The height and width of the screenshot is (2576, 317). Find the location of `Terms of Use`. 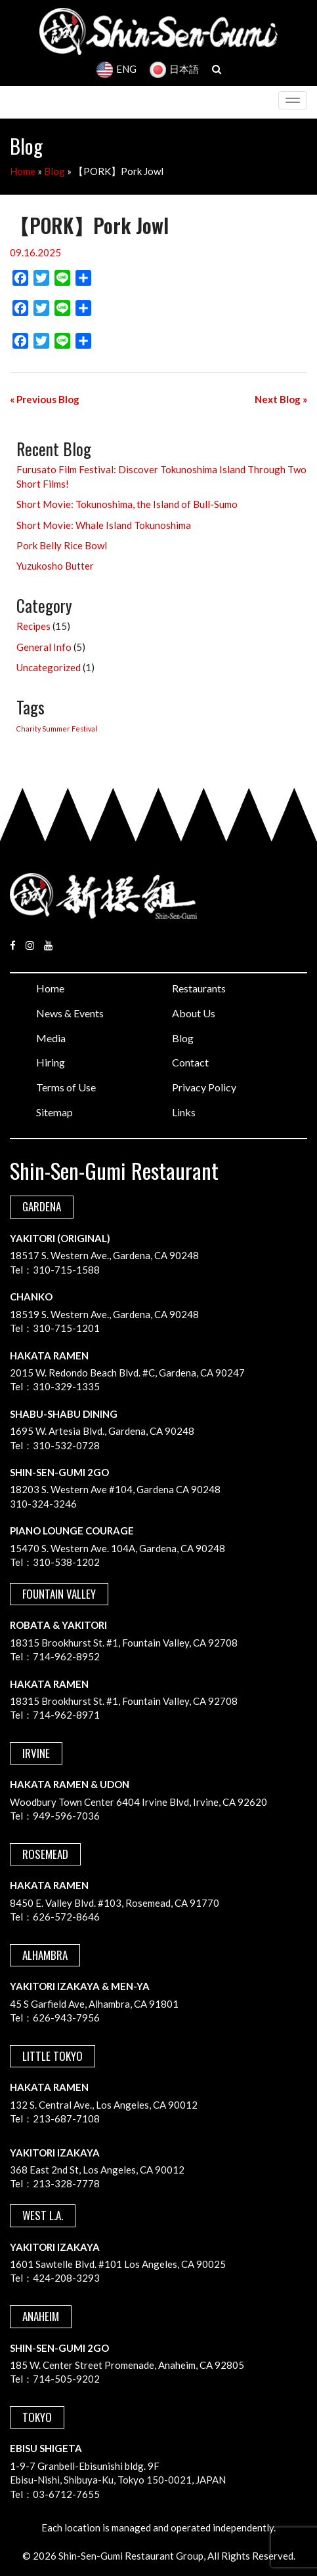

Terms of Use is located at coordinates (66, 1087).